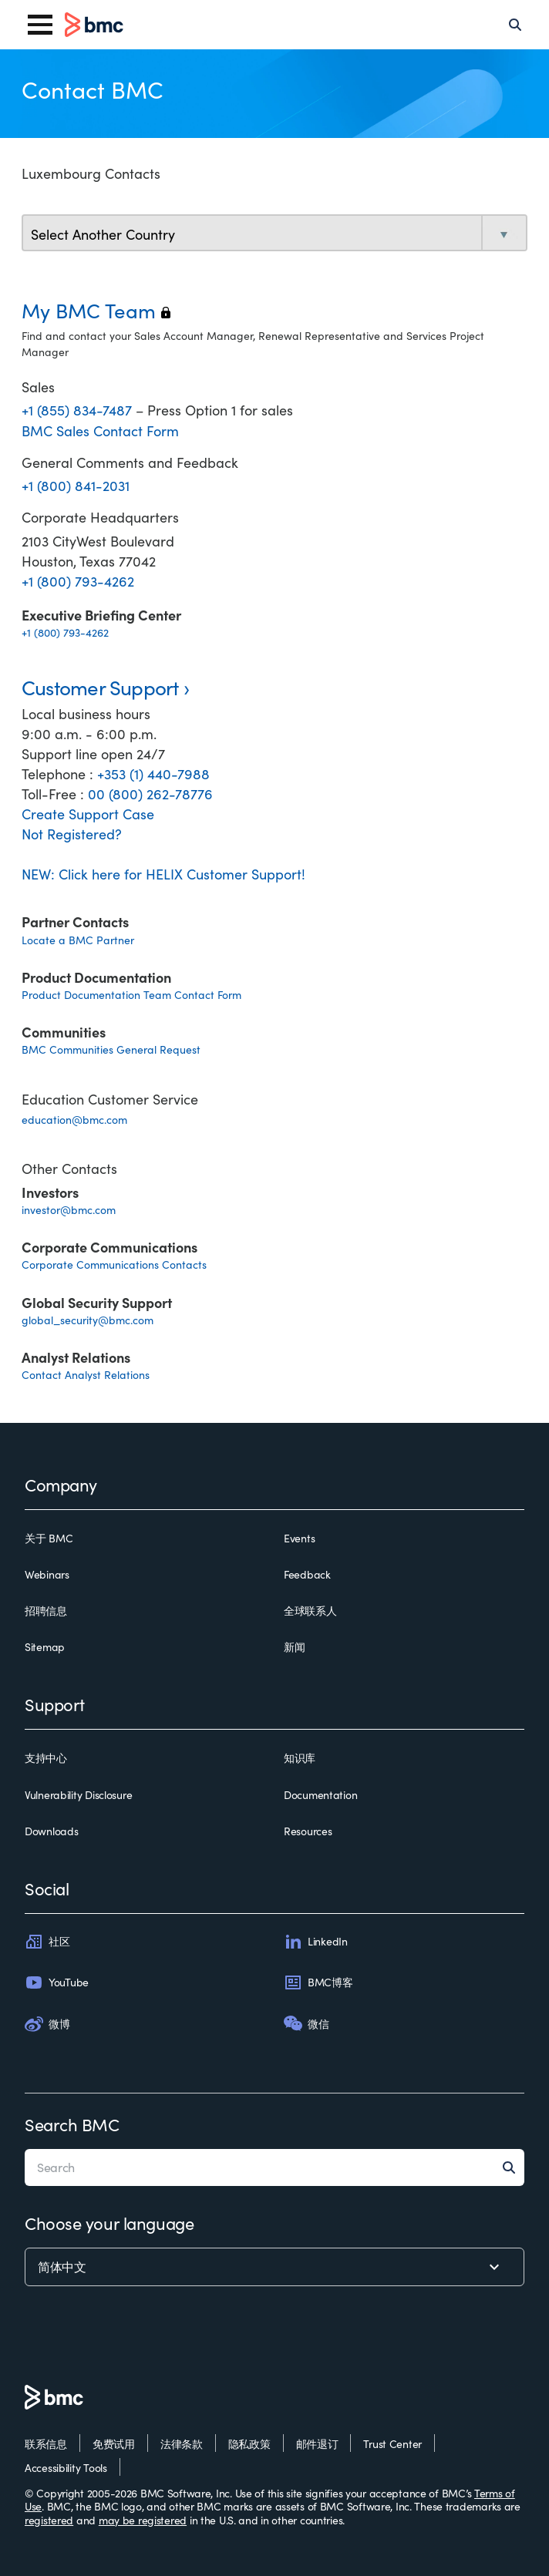 The image size is (549, 2576). What do you see at coordinates (308, 1831) in the screenshot?
I see `Resources [resources]` at bounding box center [308, 1831].